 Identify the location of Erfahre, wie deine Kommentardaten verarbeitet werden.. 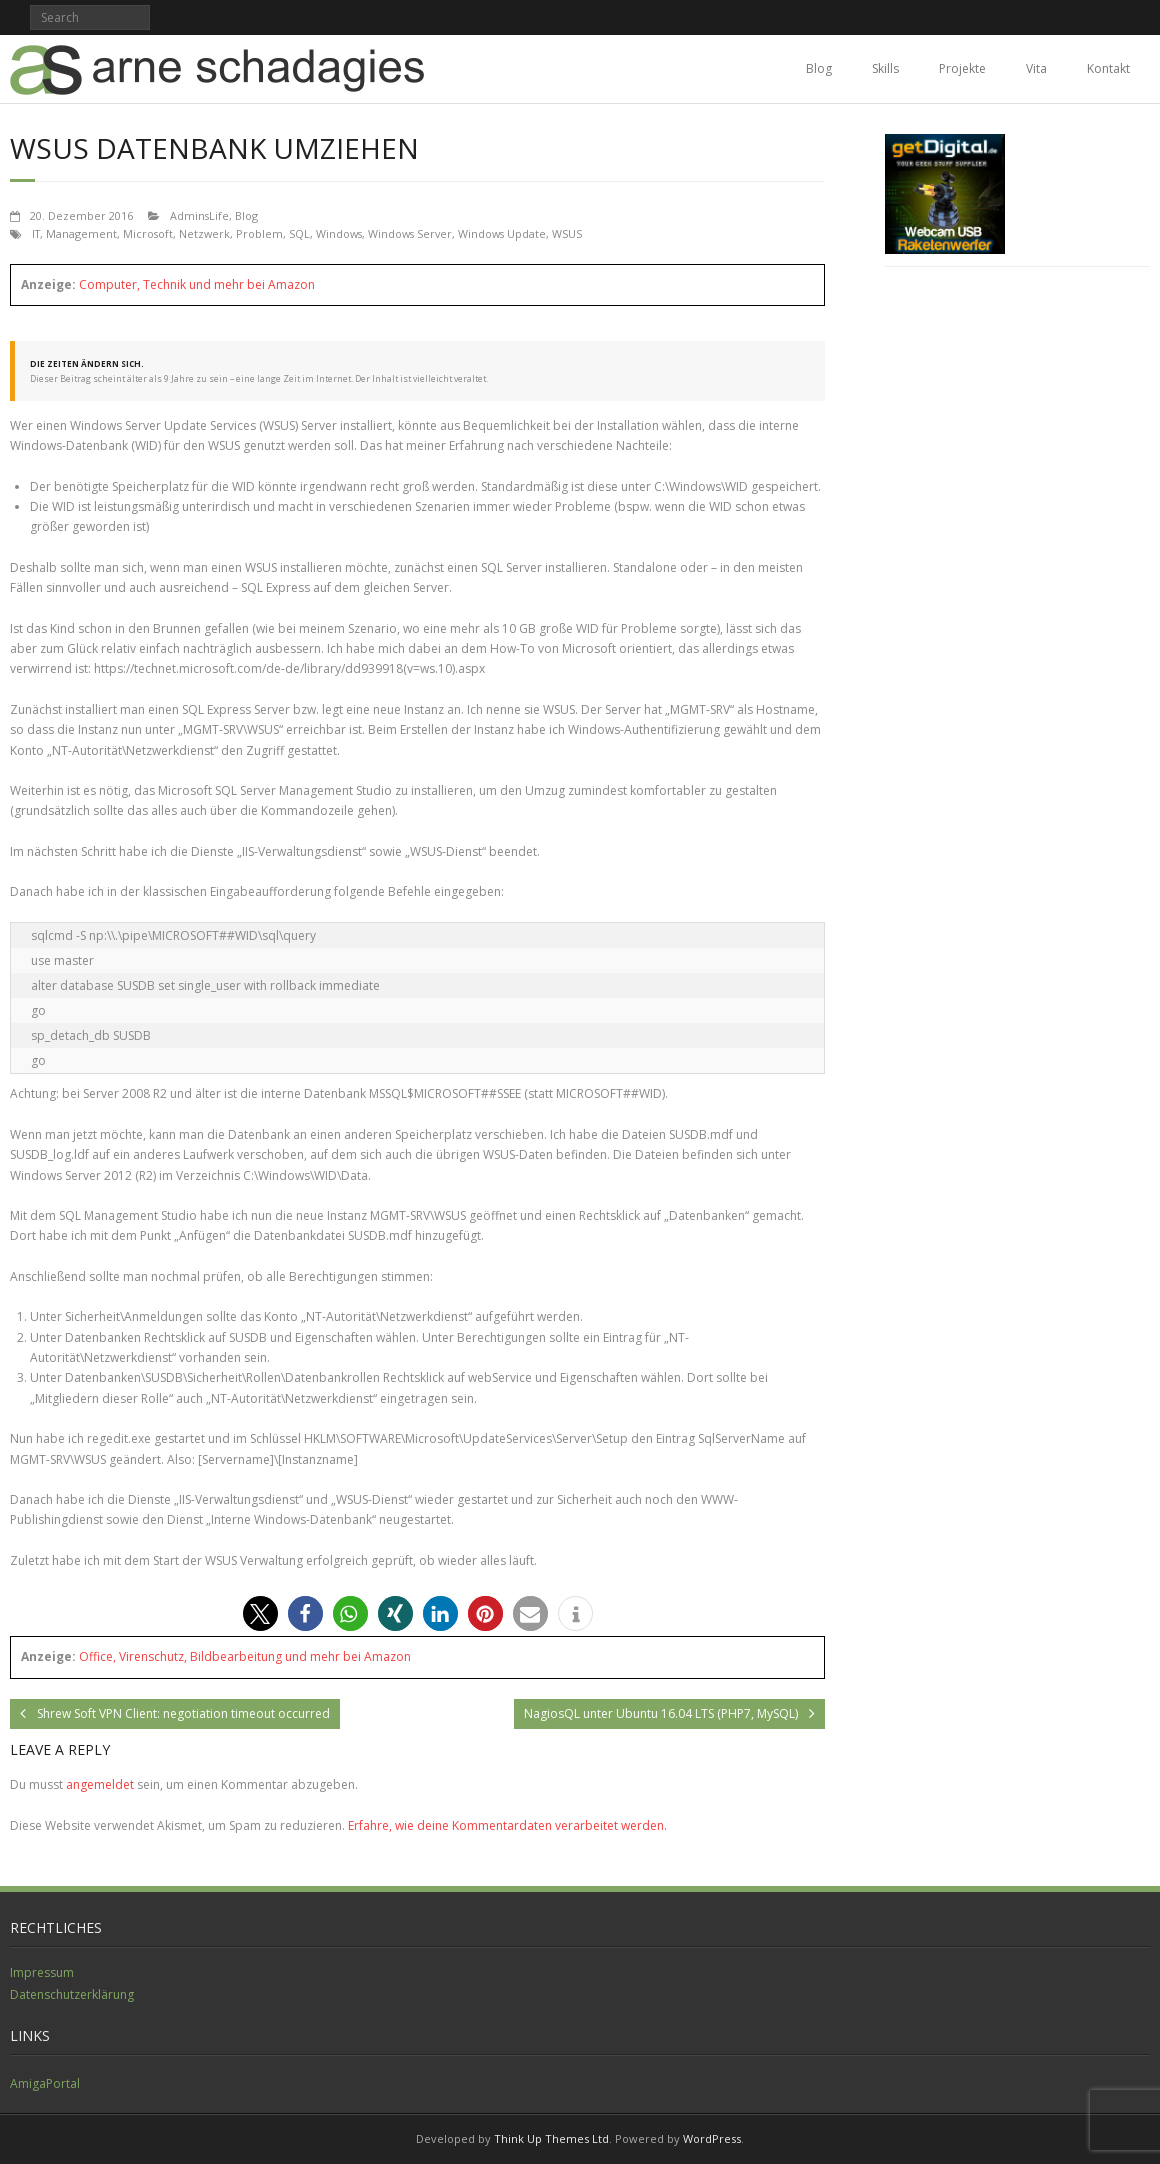
(507, 1825).